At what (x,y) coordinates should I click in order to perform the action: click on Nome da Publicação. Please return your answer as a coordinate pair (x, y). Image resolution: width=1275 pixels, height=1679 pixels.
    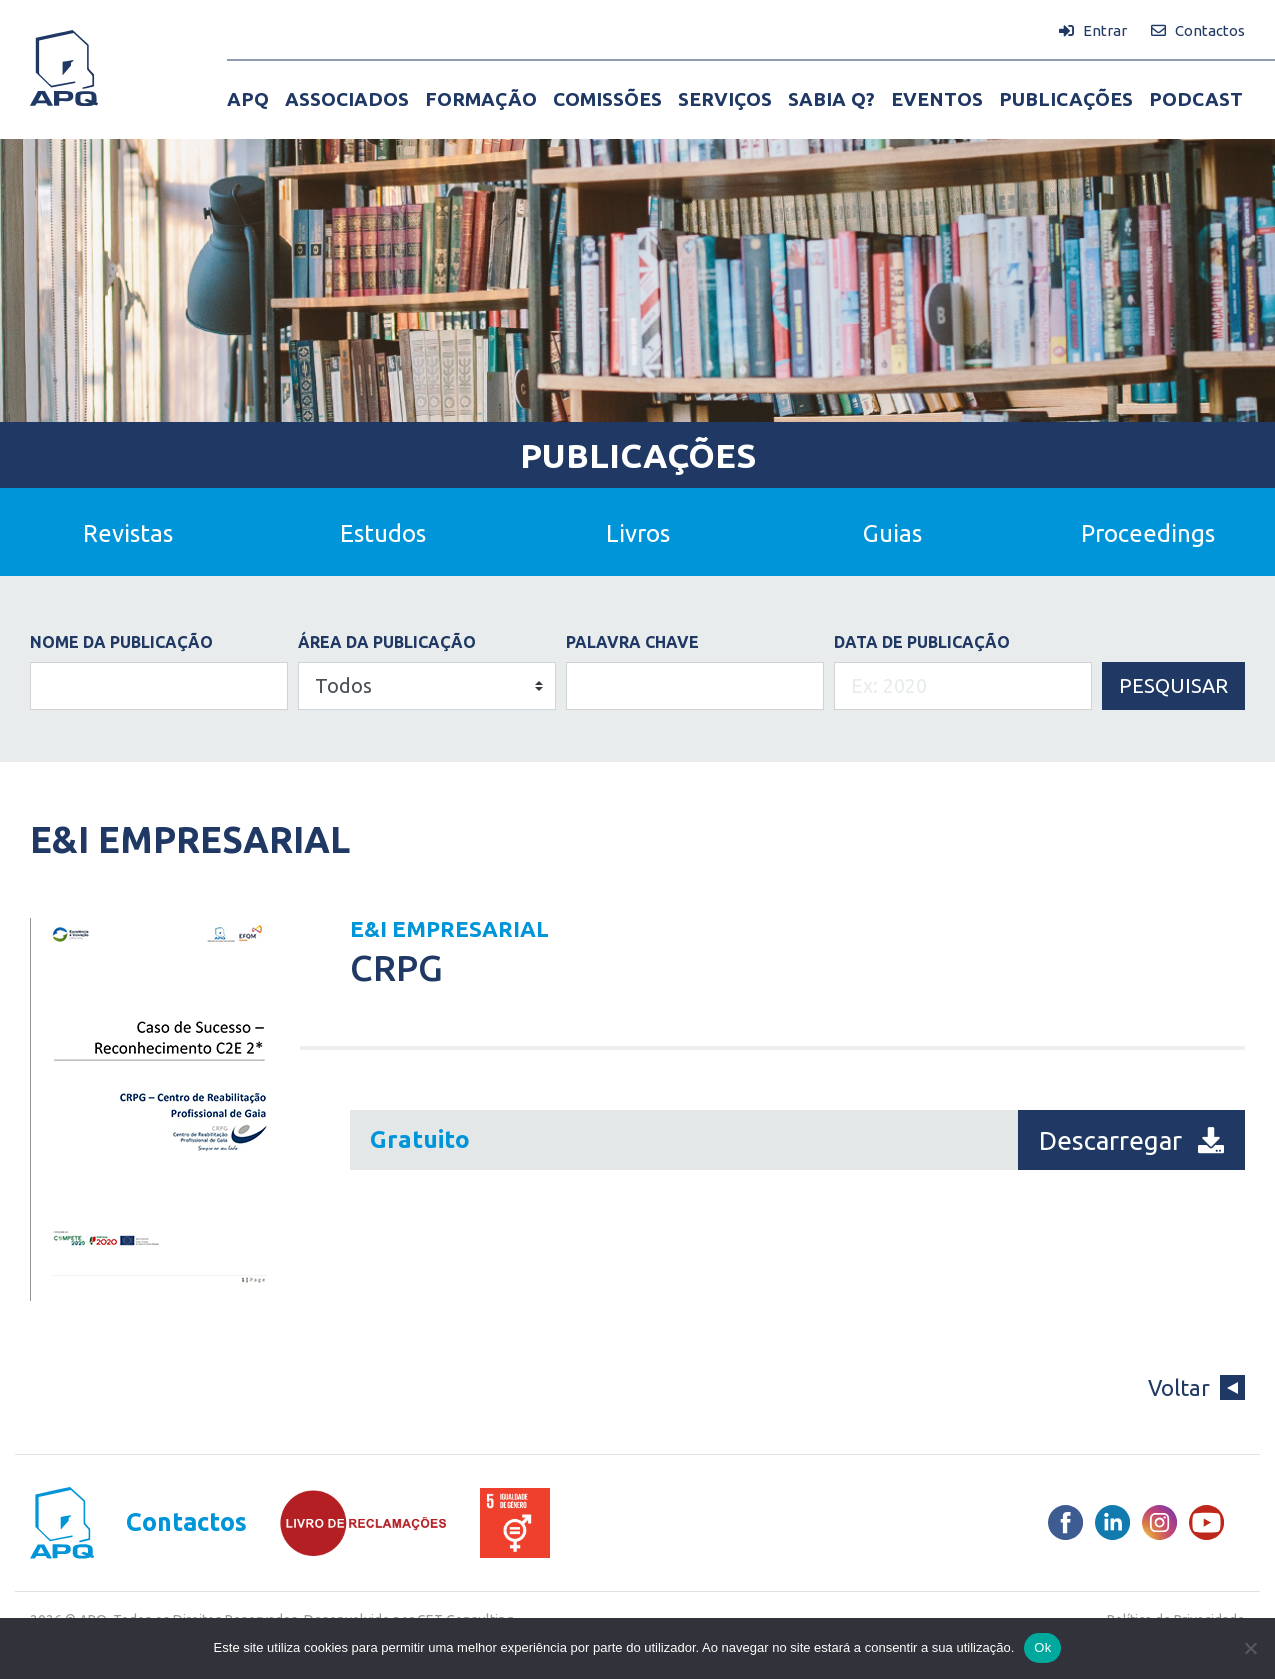
    Looking at the image, I should click on (121, 642).